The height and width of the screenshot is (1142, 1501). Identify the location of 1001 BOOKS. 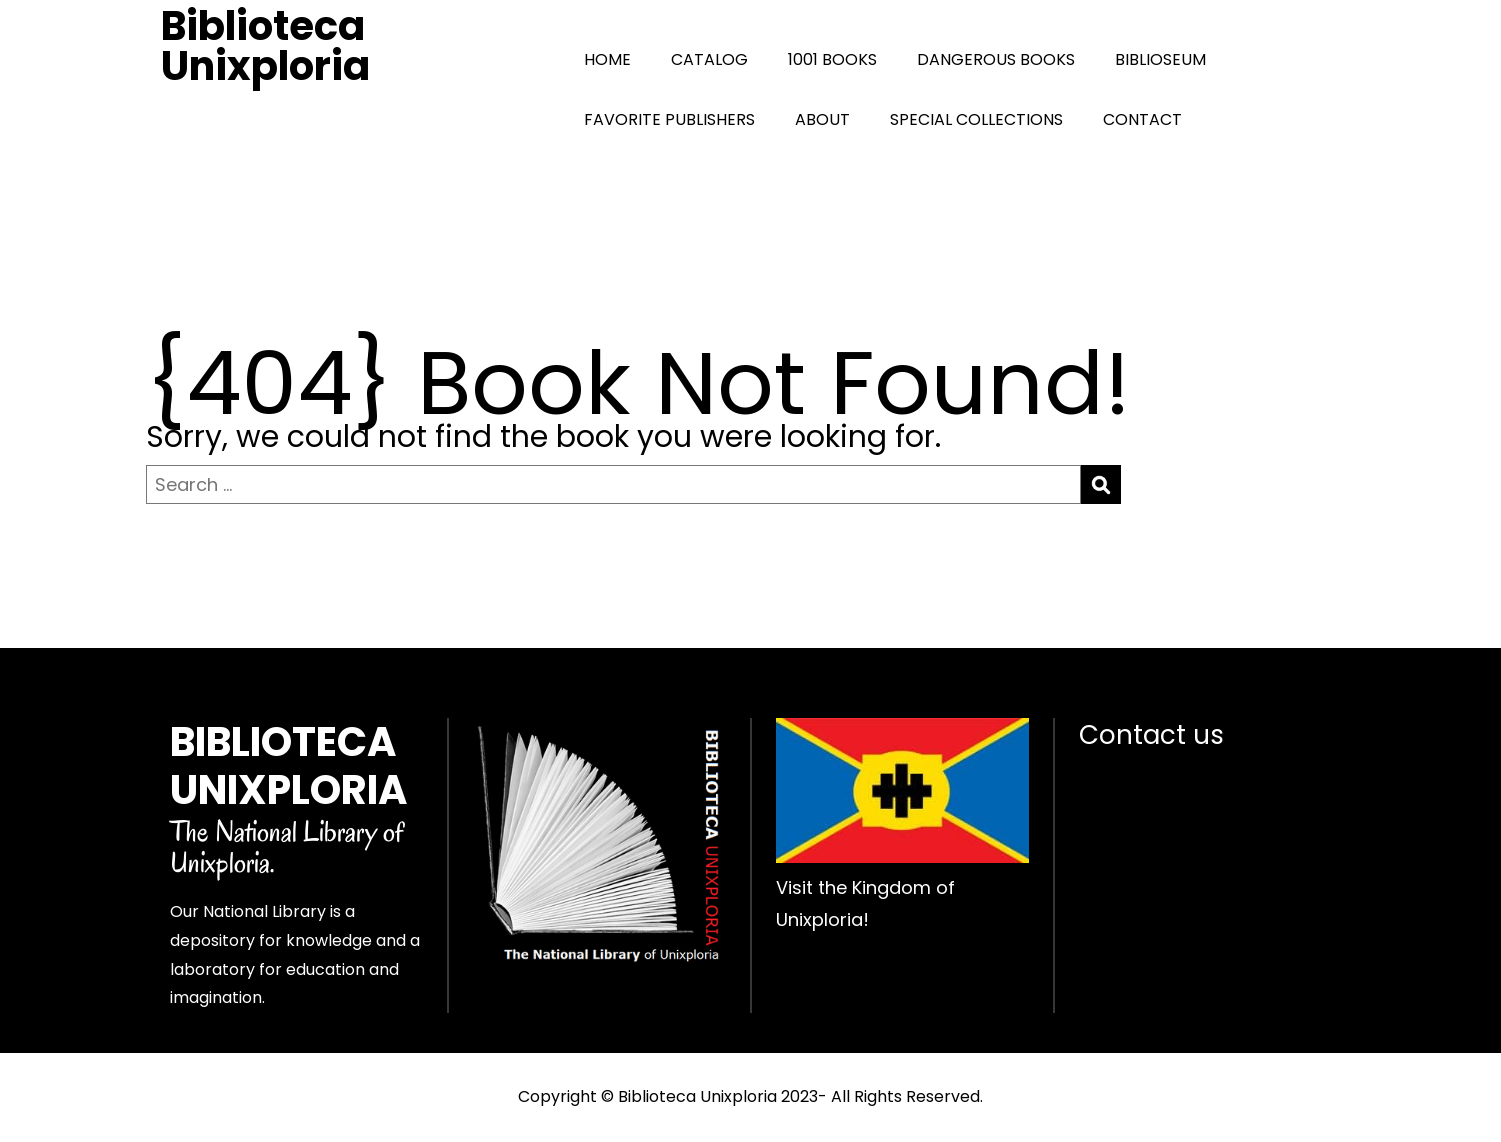
(832, 59).